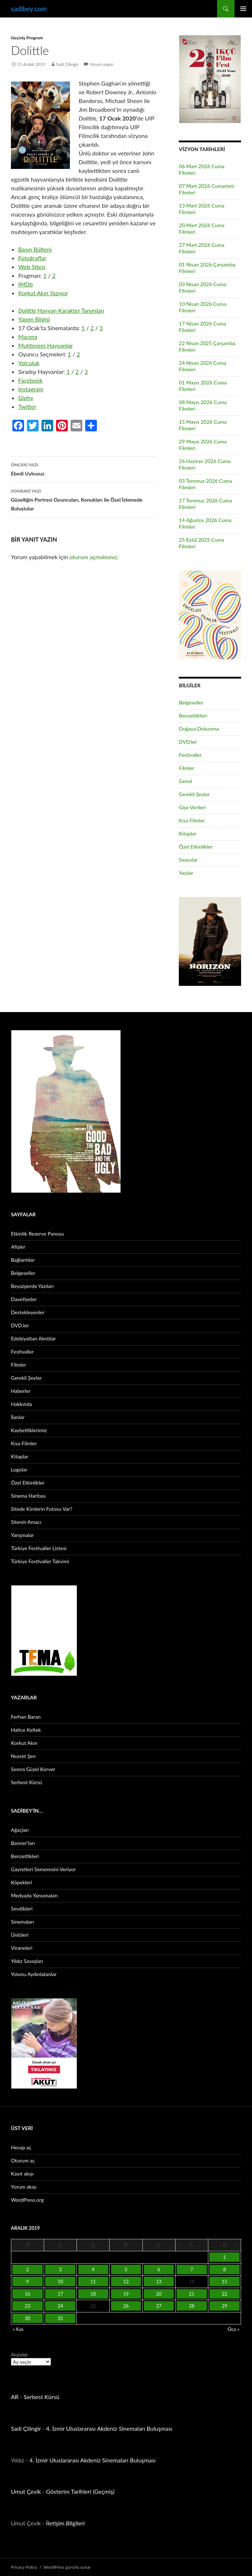 This screenshot has height=2576, width=252. I want to click on Hakkında, so click(21, 1404).